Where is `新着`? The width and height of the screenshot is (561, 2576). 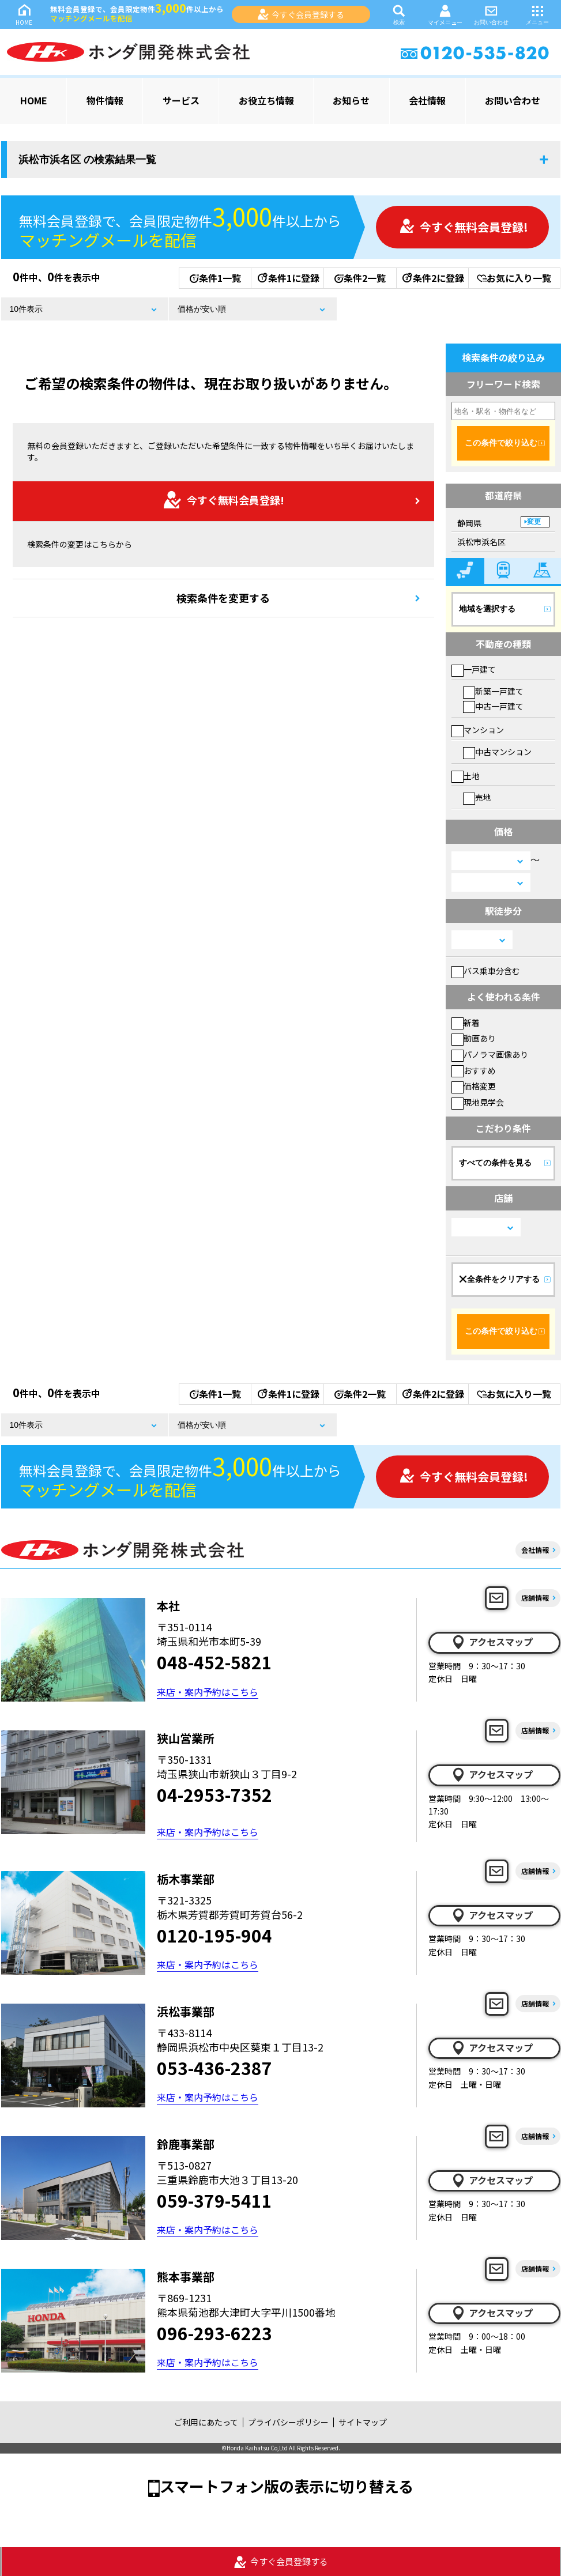
新着 is located at coordinates (465, 1022).